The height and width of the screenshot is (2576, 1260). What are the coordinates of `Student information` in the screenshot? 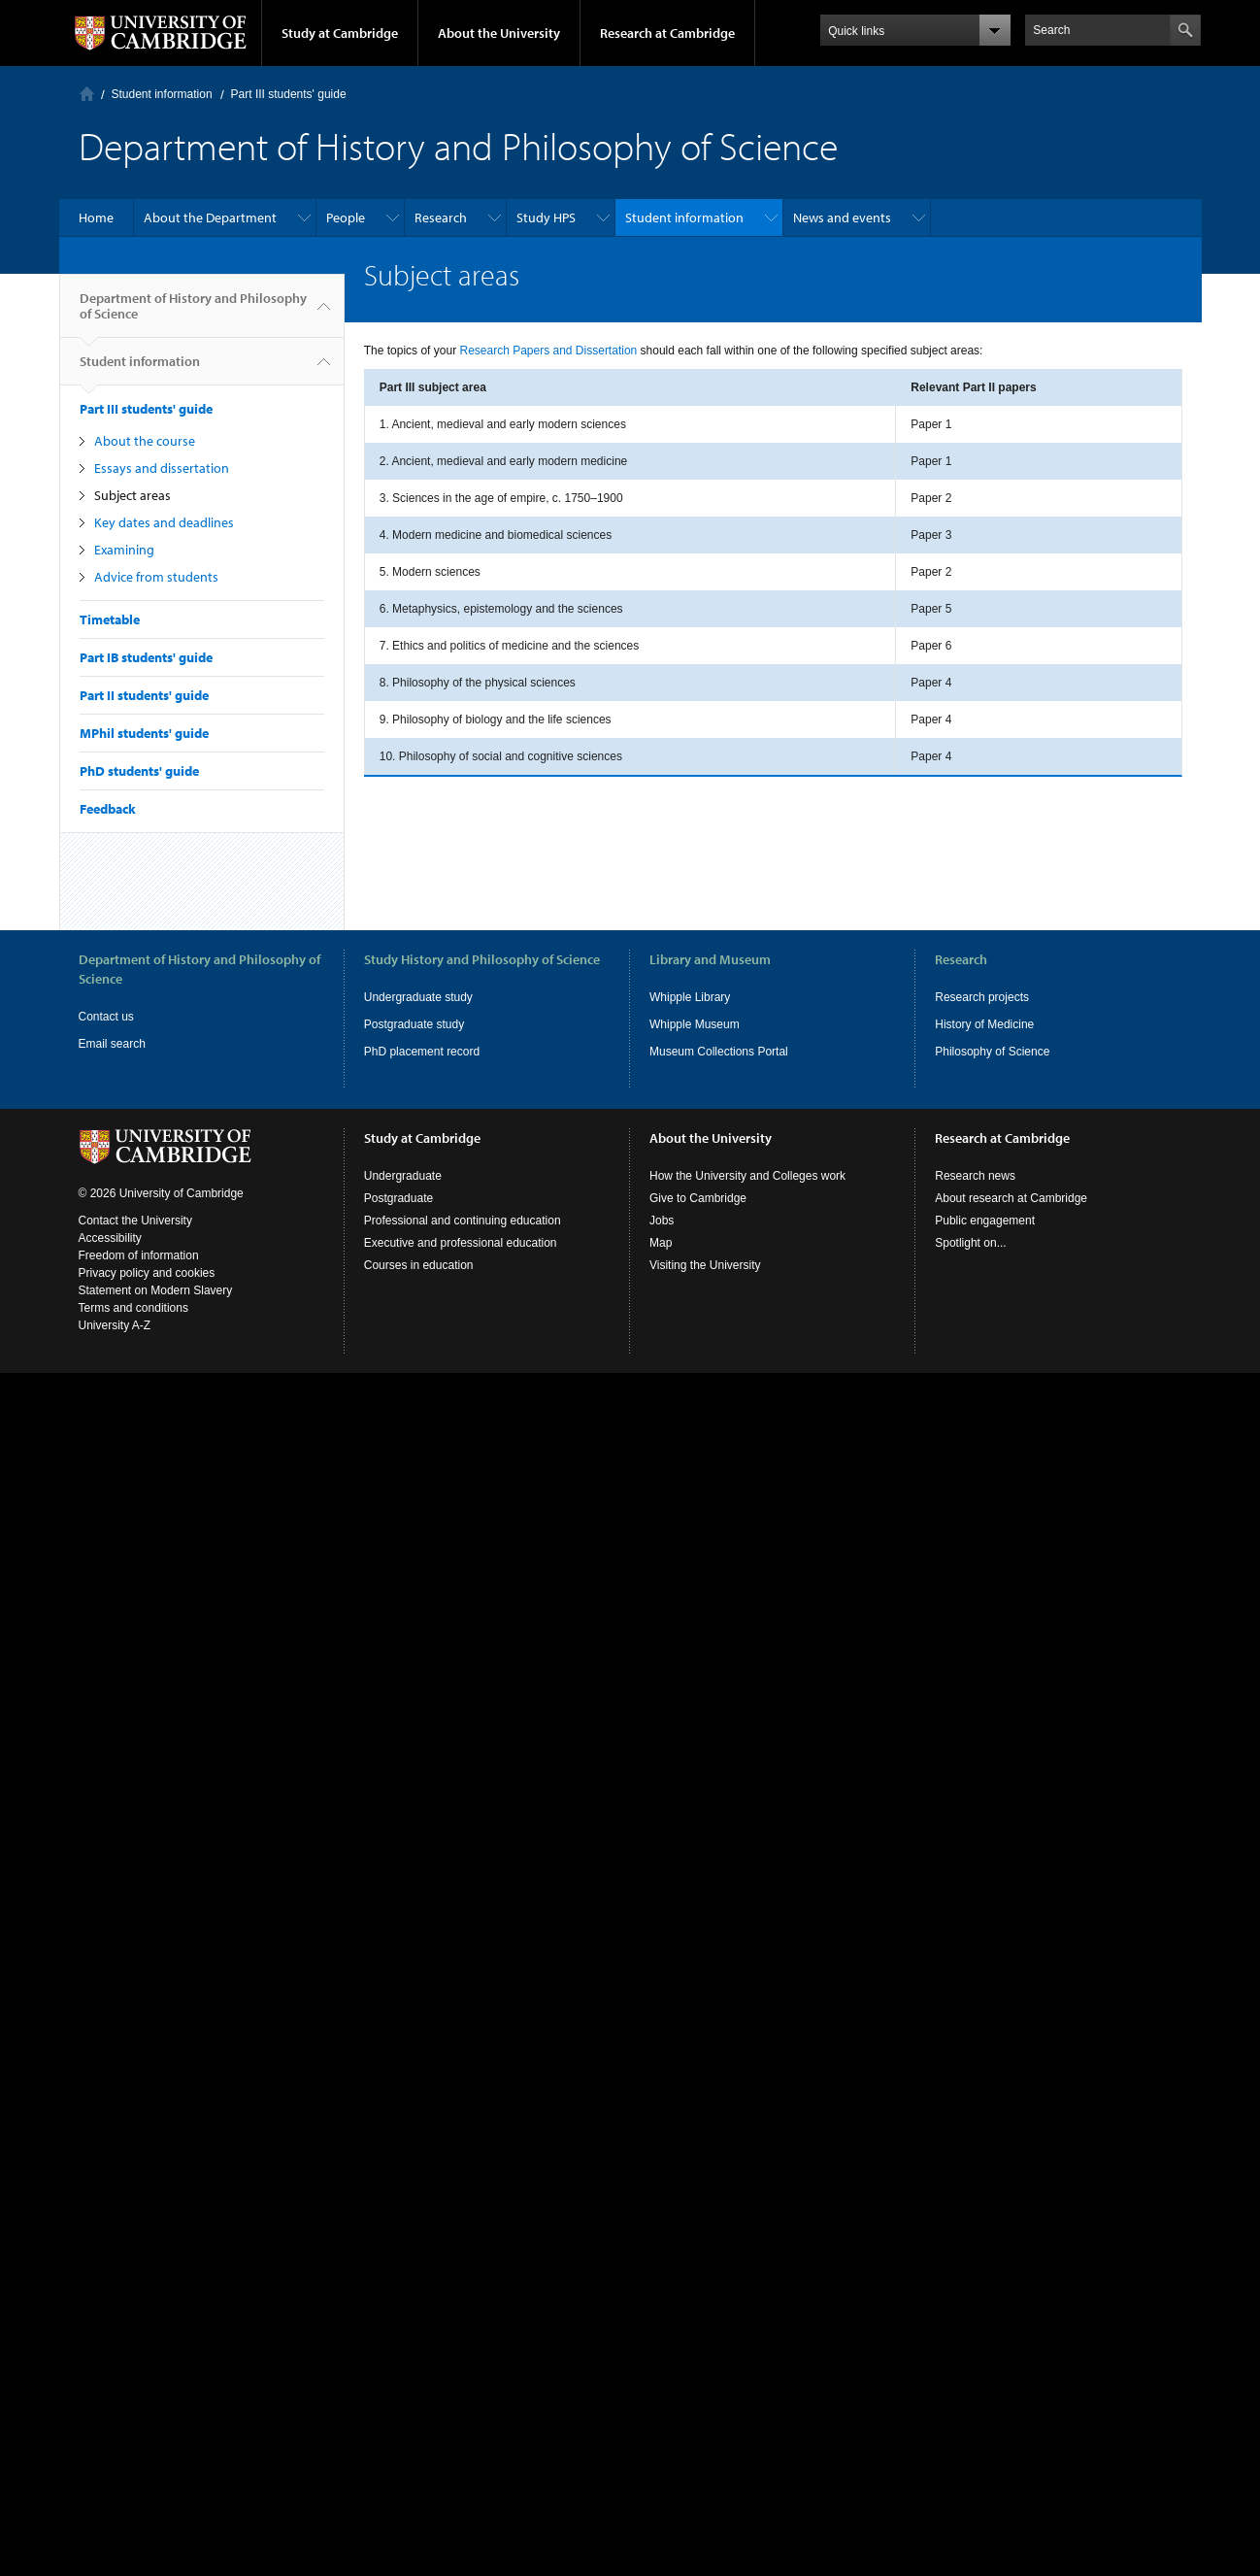 It's located at (162, 94).